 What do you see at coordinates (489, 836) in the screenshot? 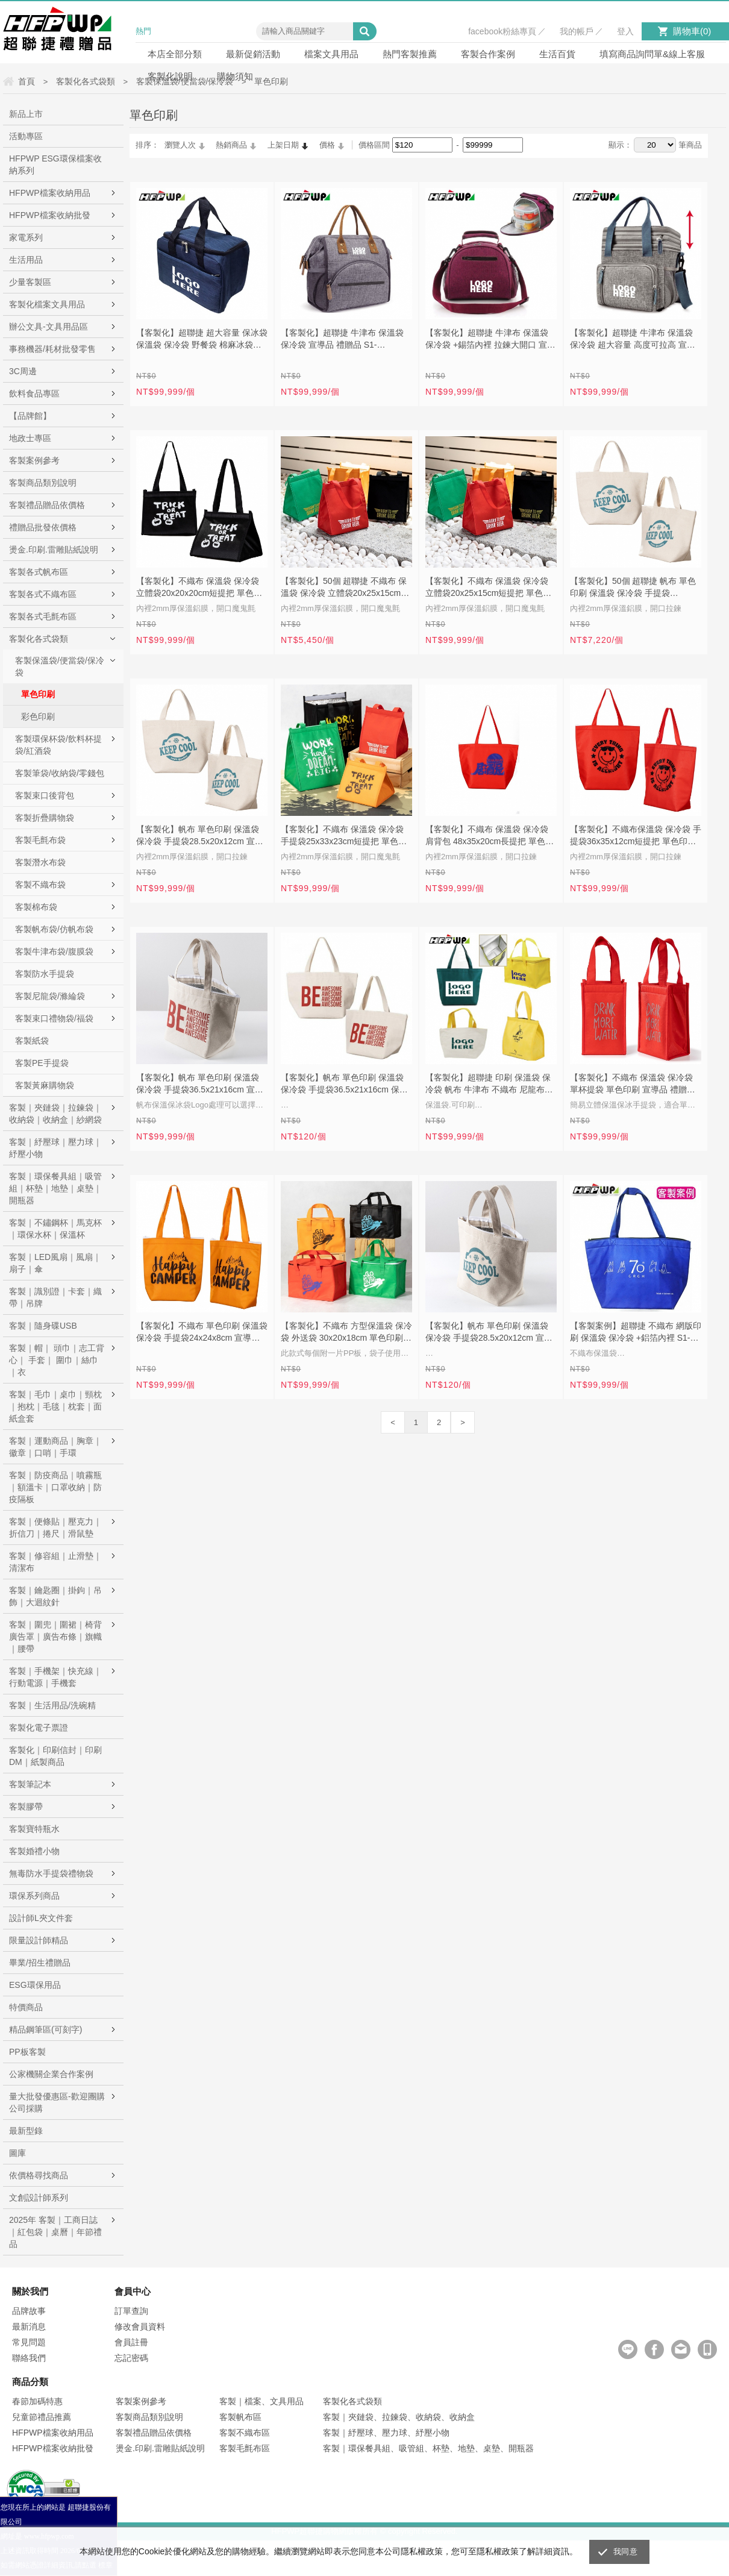
I see `【客製化】不織布 保溫袋 保冷袋 肩背包 48x35x20cm長提把 單色印刷 S1-44B045` at bounding box center [489, 836].